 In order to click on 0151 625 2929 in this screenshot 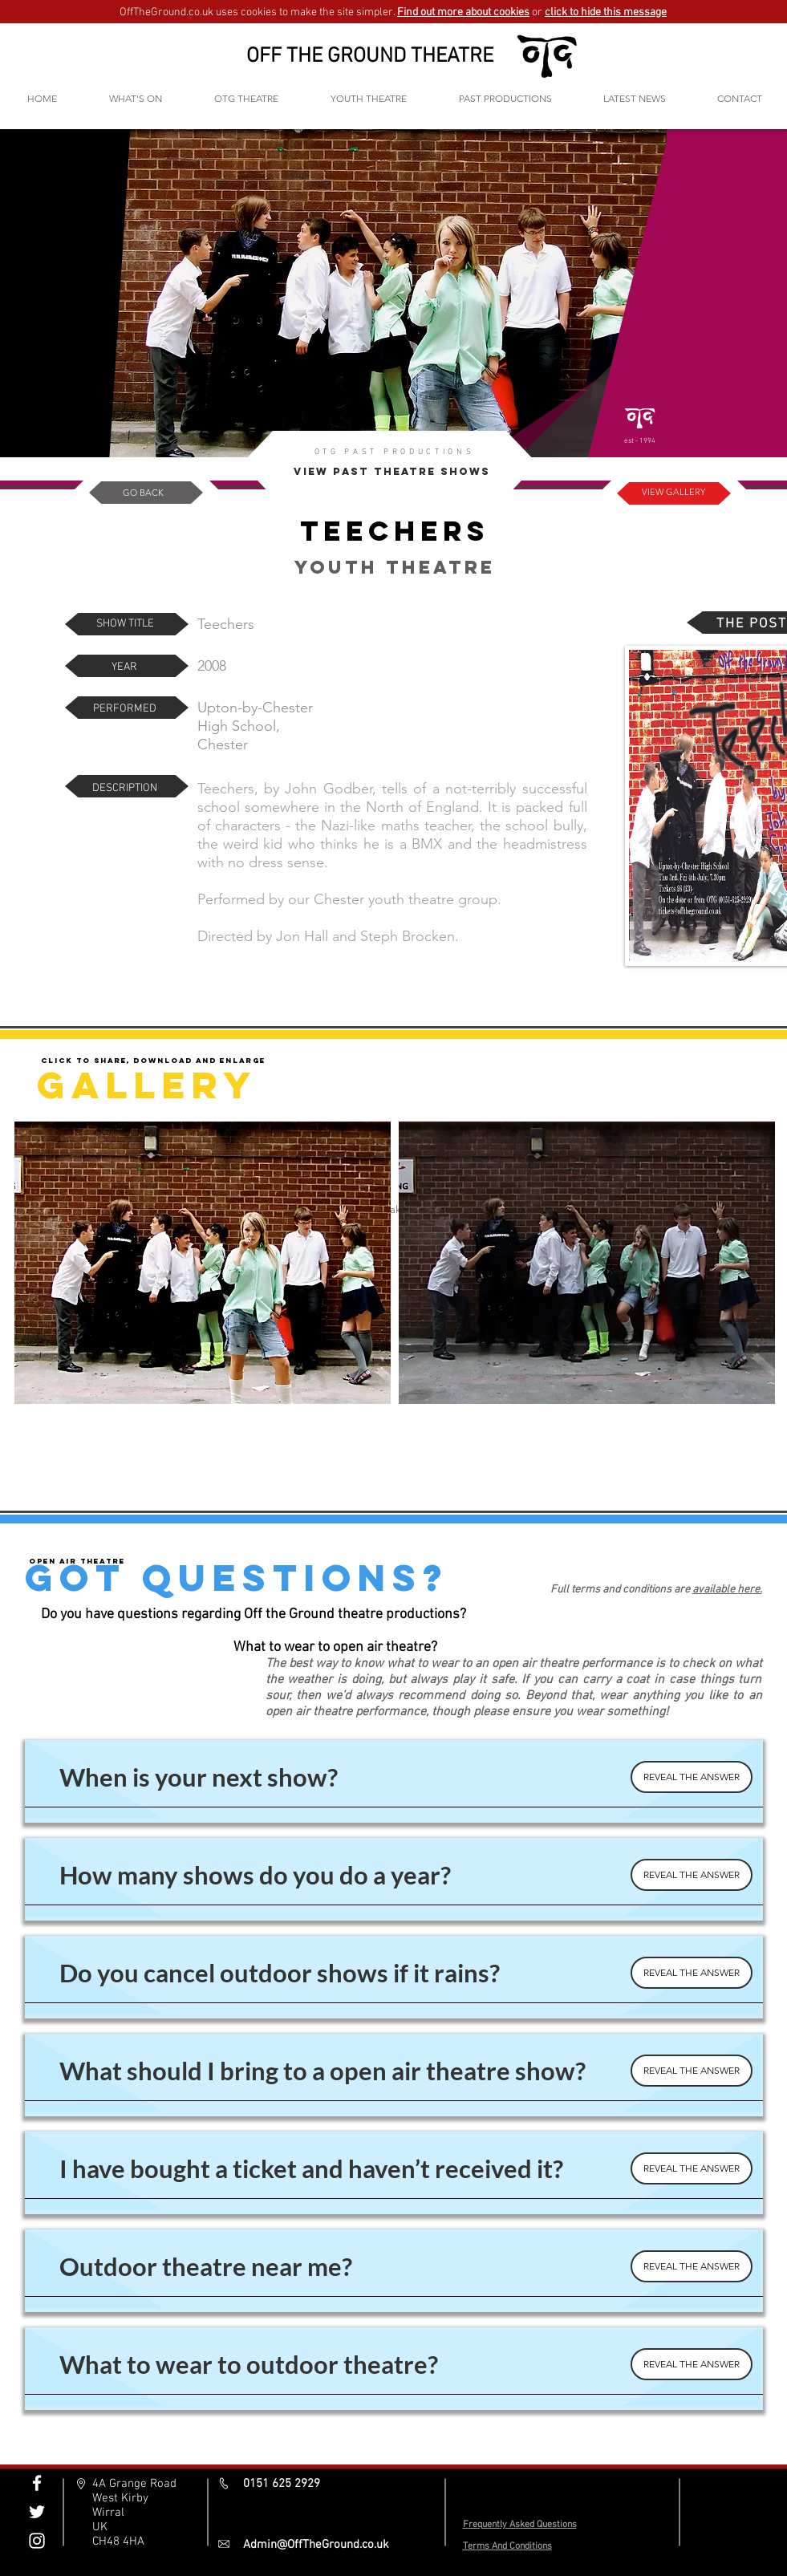, I will do `click(281, 2484)`.